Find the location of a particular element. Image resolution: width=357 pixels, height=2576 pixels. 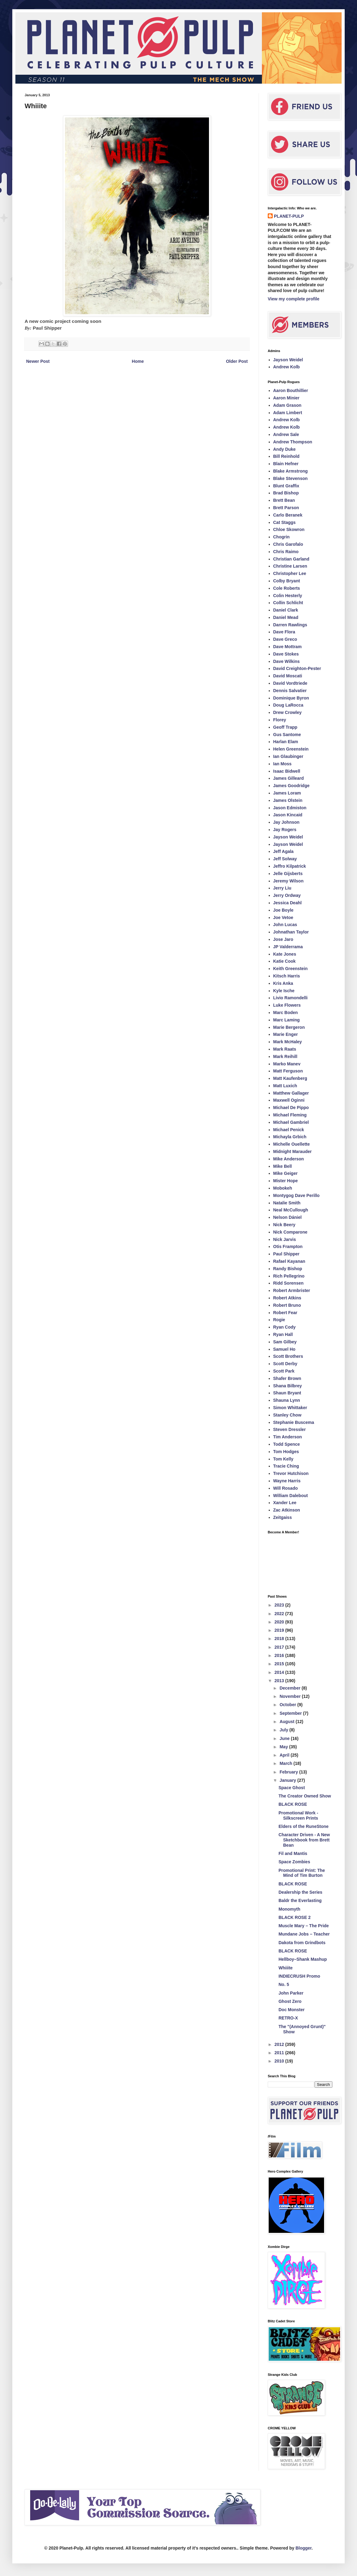

Mark Raats is located at coordinates (284, 1049).